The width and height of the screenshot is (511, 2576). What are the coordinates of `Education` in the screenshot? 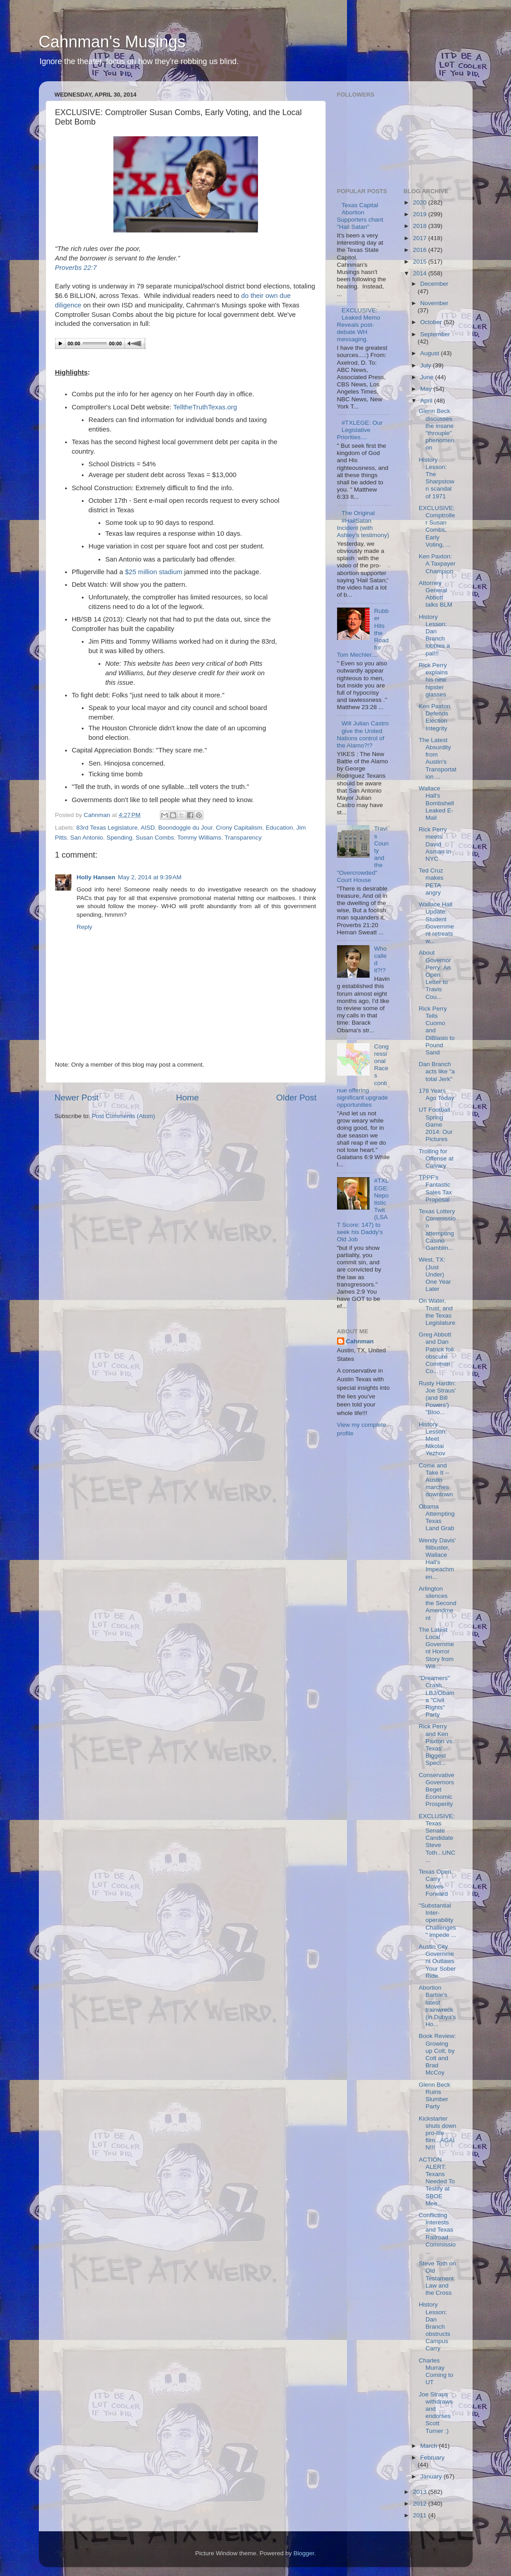 It's located at (279, 827).